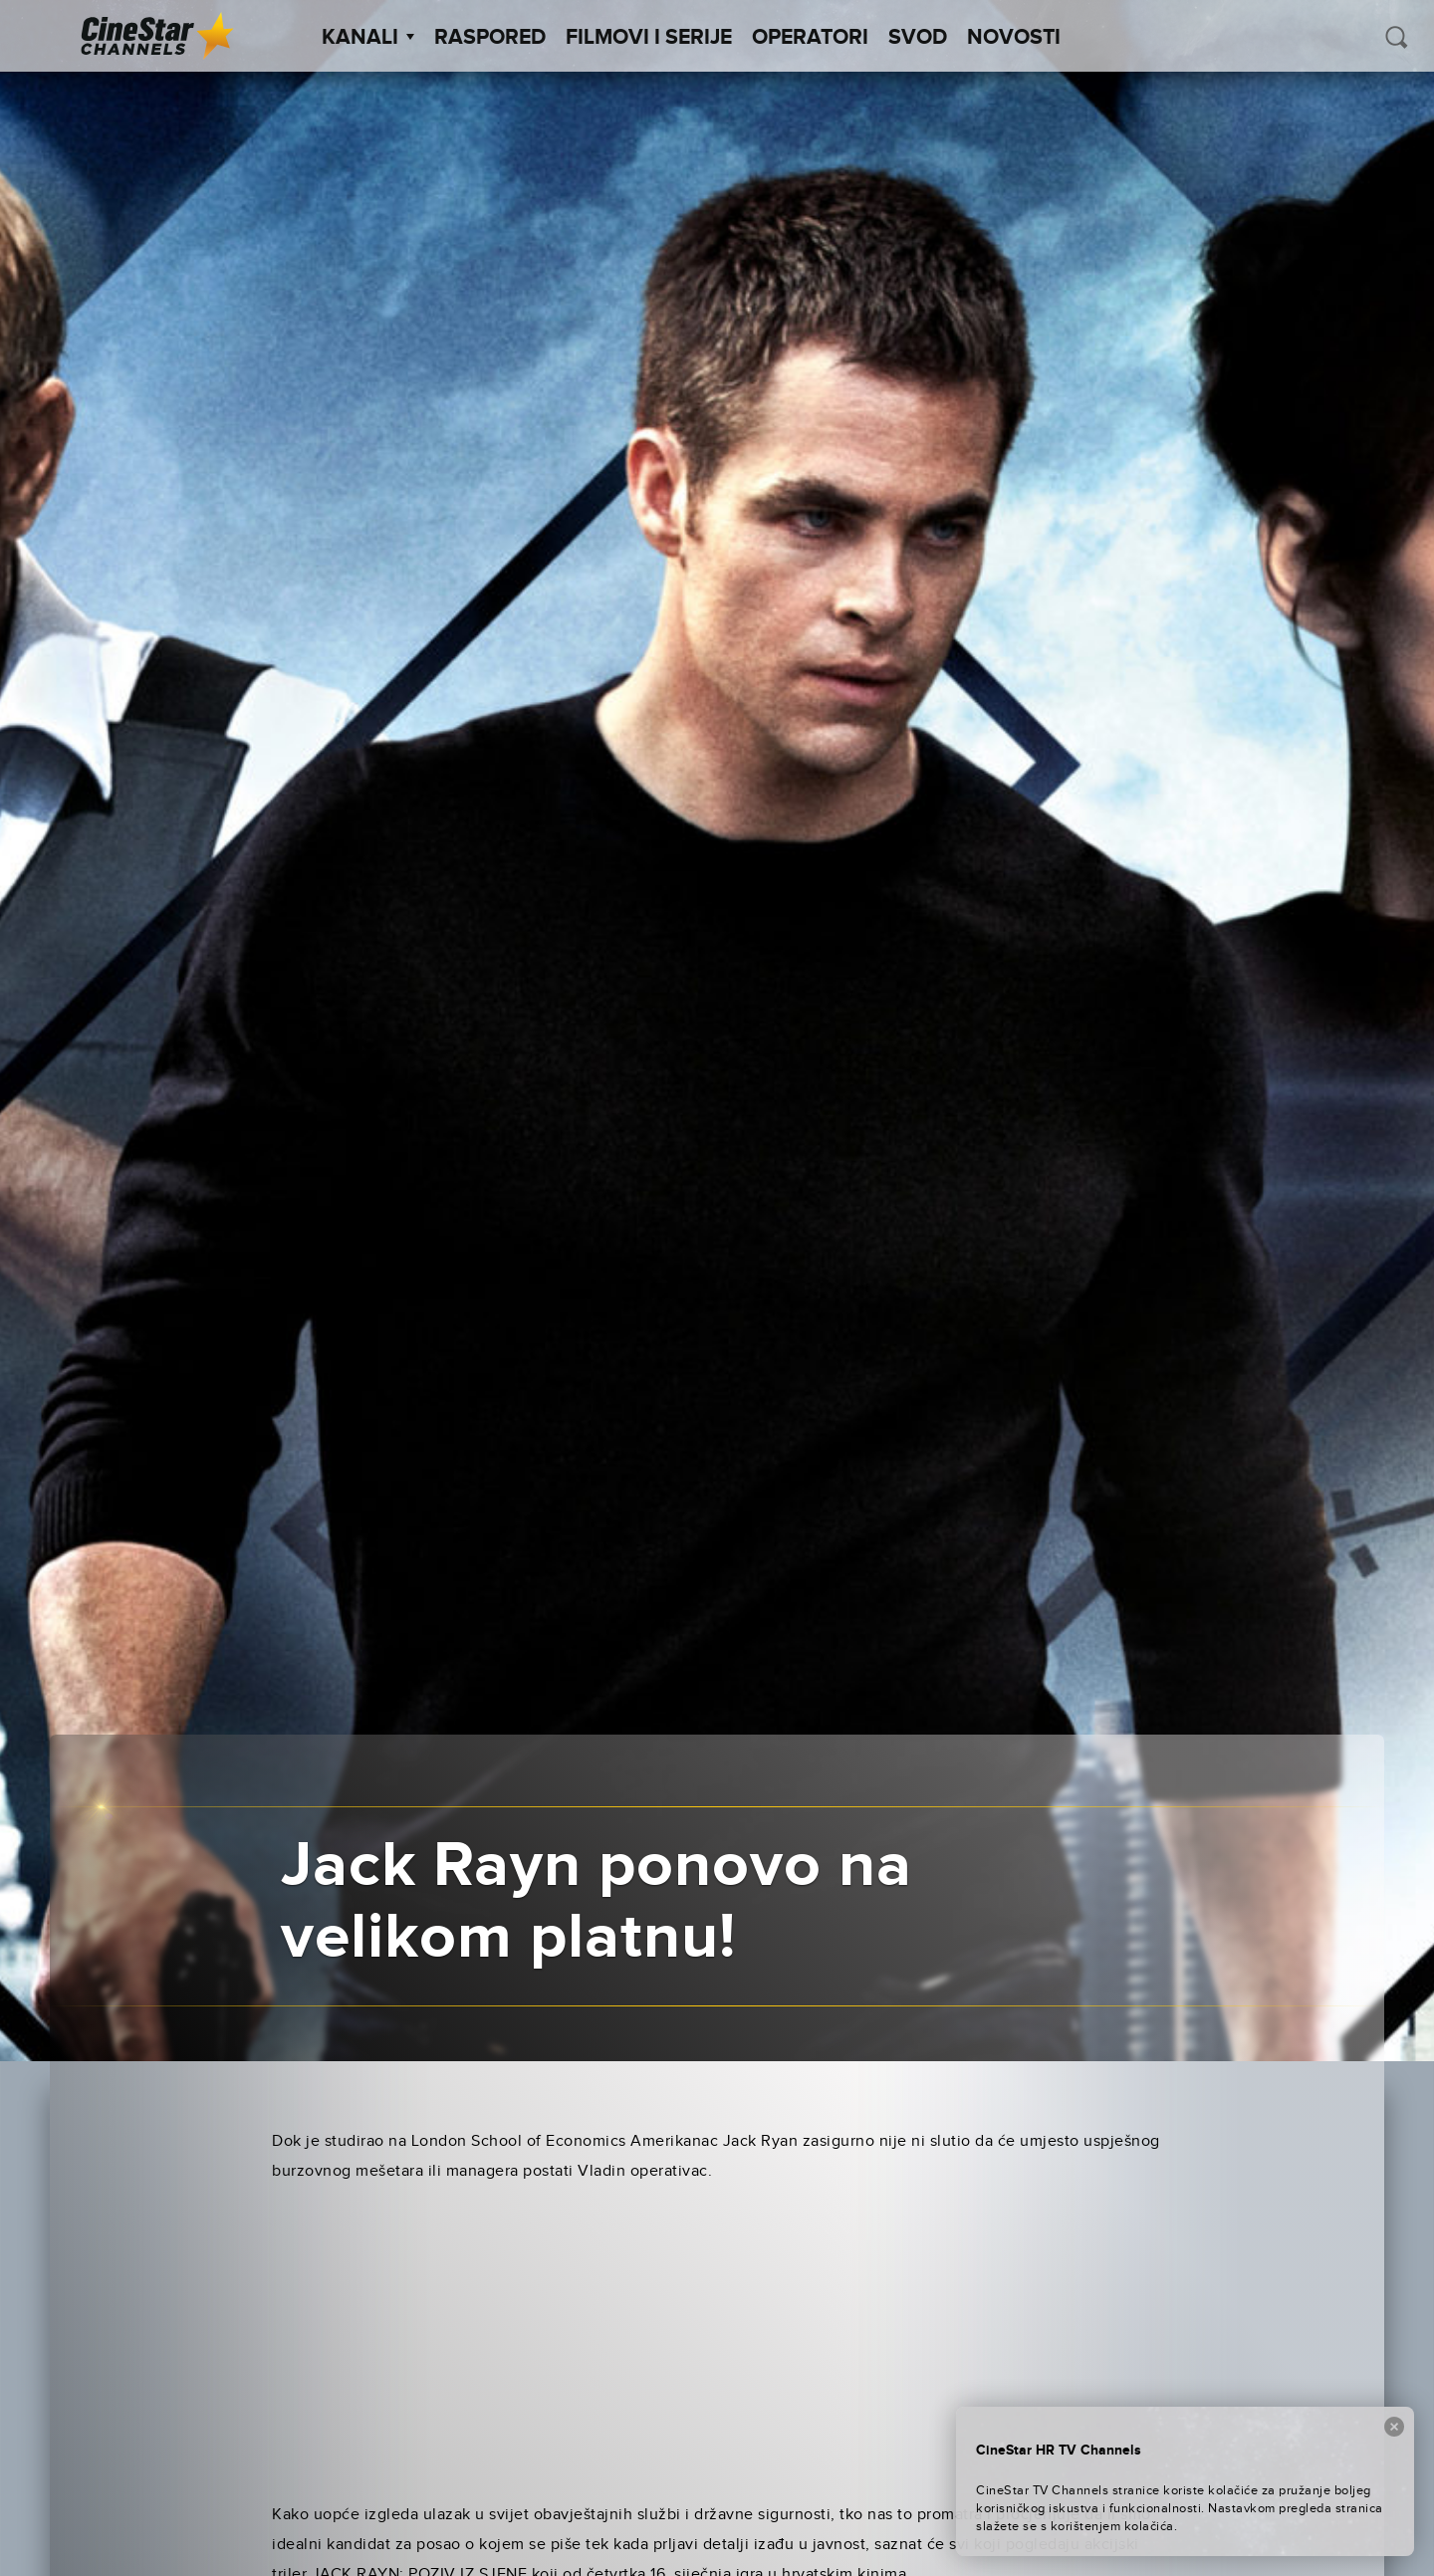  I want to click on Raspored, so click(490, 38).